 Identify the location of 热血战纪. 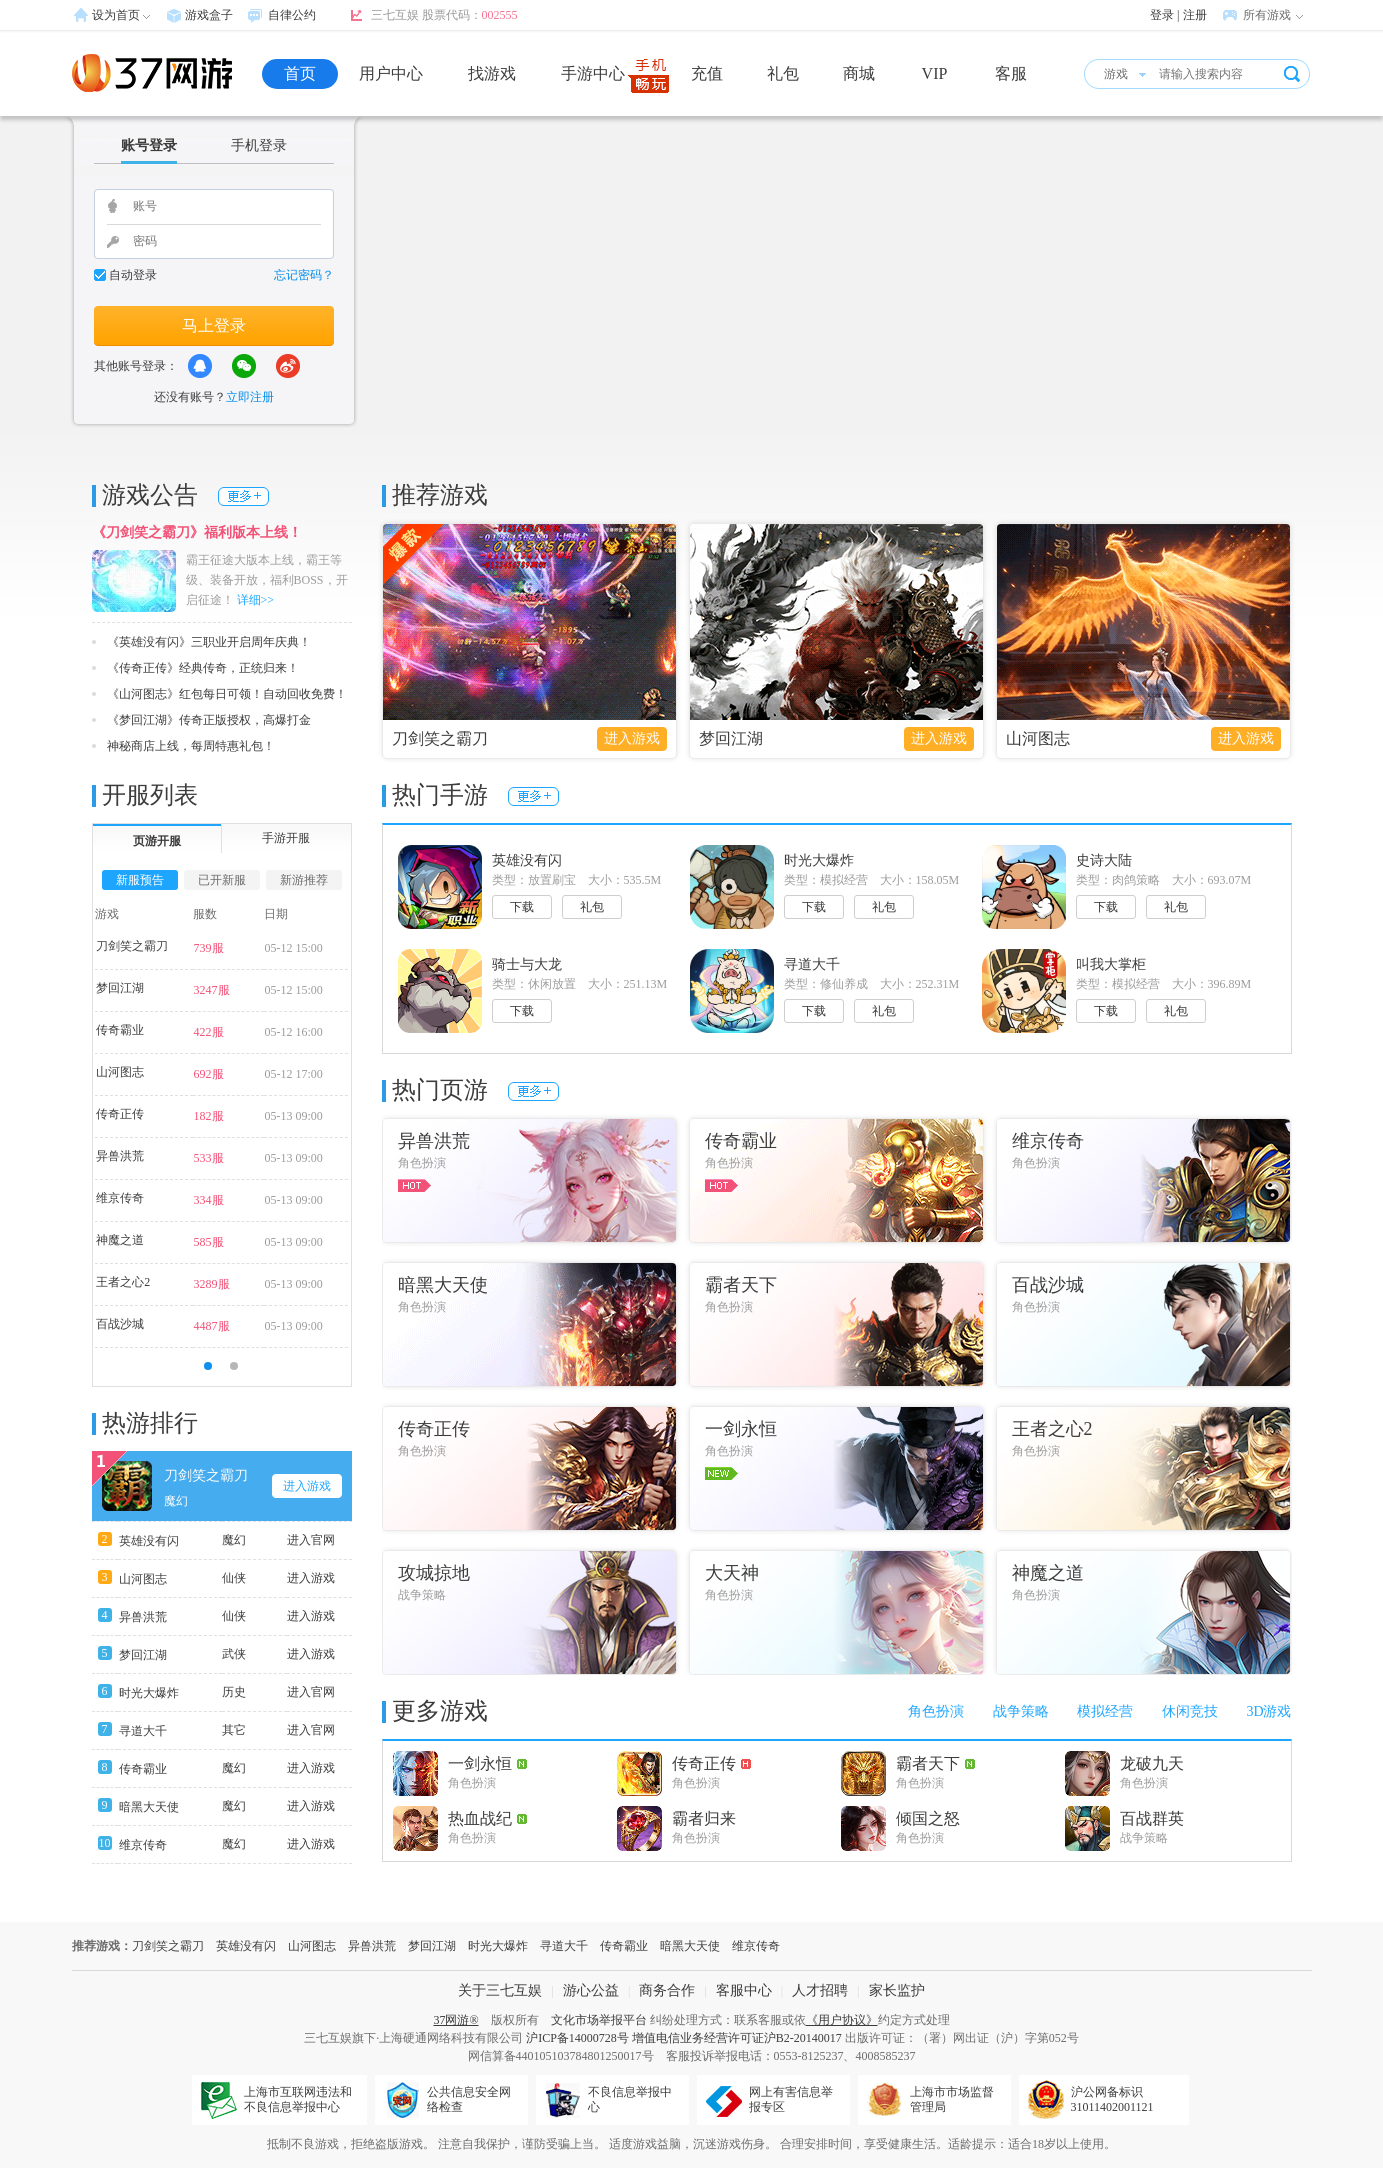
(487, 1818).